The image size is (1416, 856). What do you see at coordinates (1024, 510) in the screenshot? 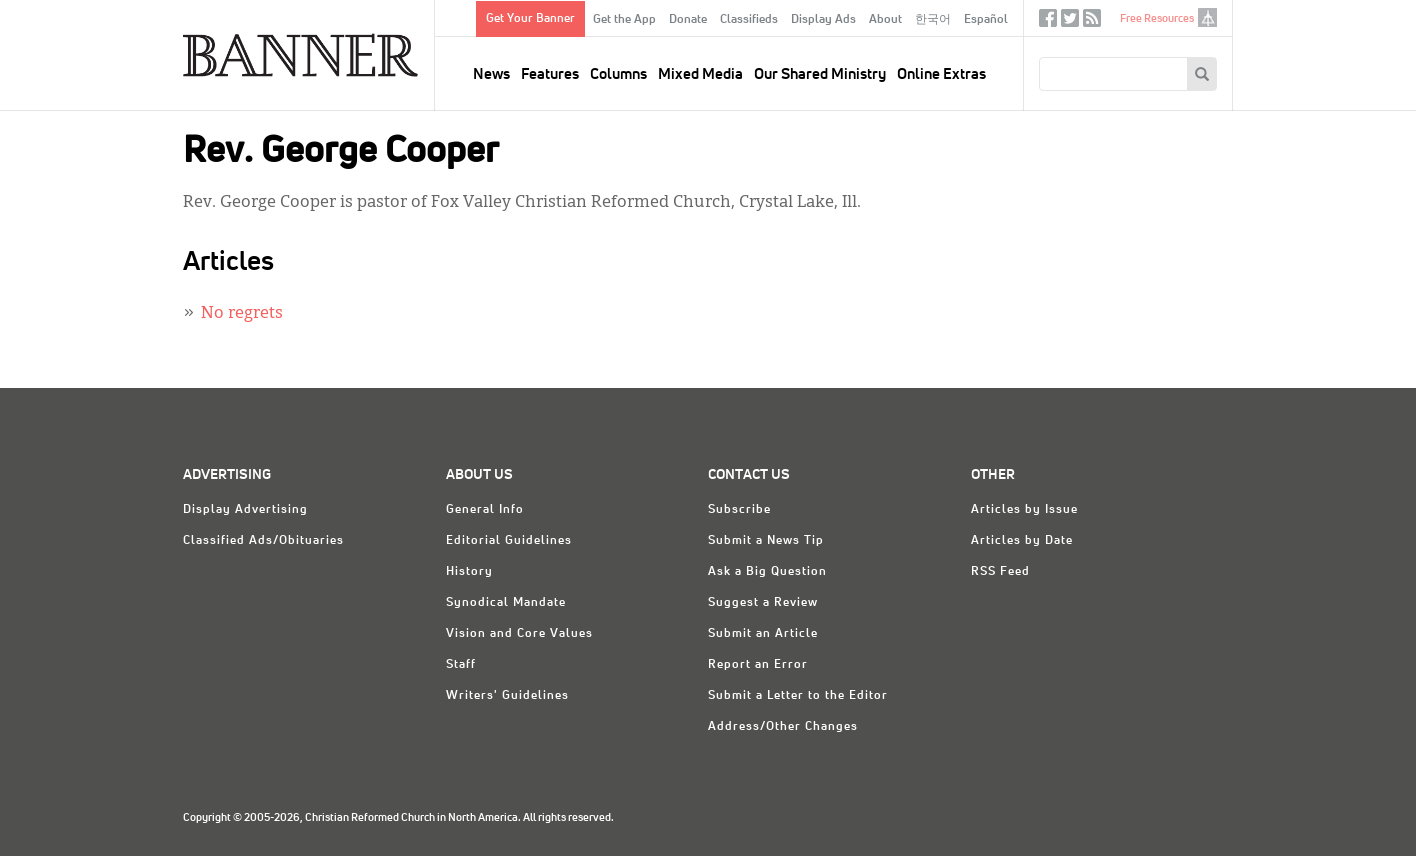
I see `Articles by Issue` at bounding box center [1024, 510].